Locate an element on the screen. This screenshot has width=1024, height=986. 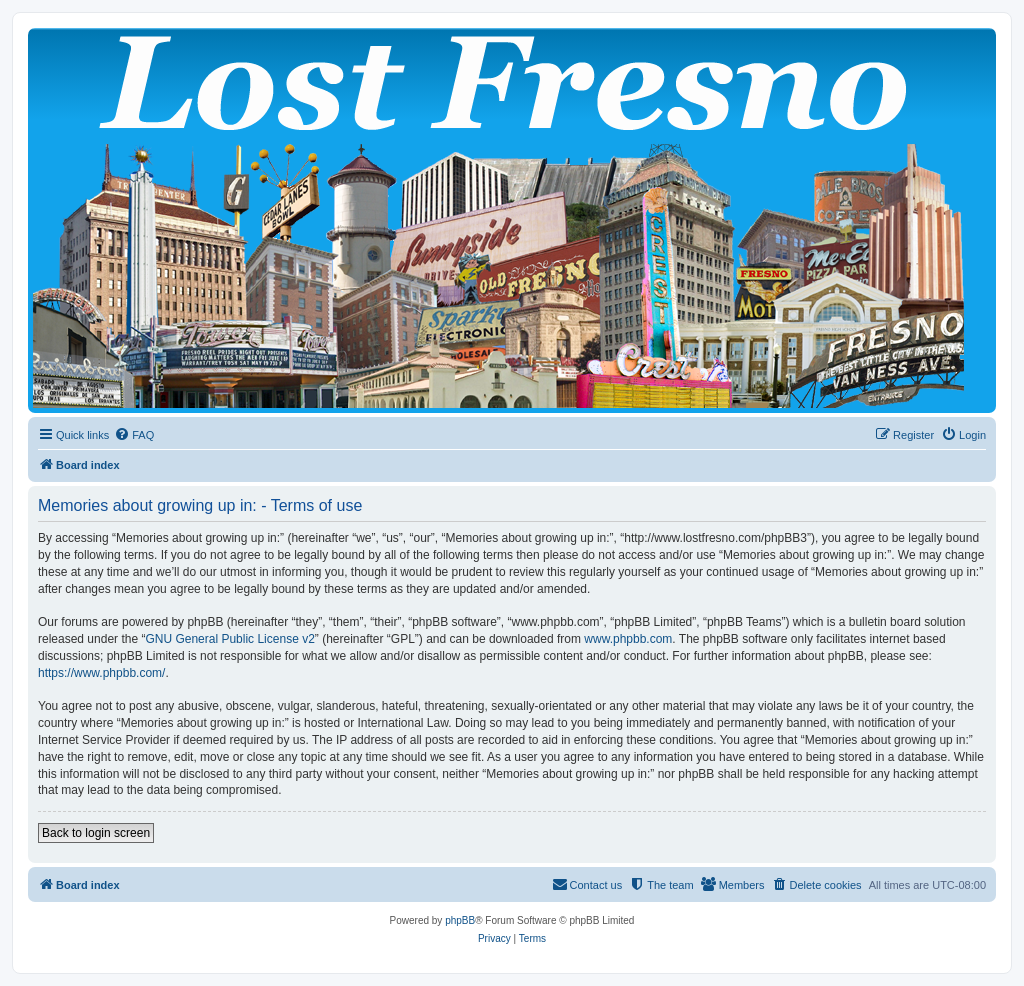
www.phpbb.com is located at coordinates (628, 639).